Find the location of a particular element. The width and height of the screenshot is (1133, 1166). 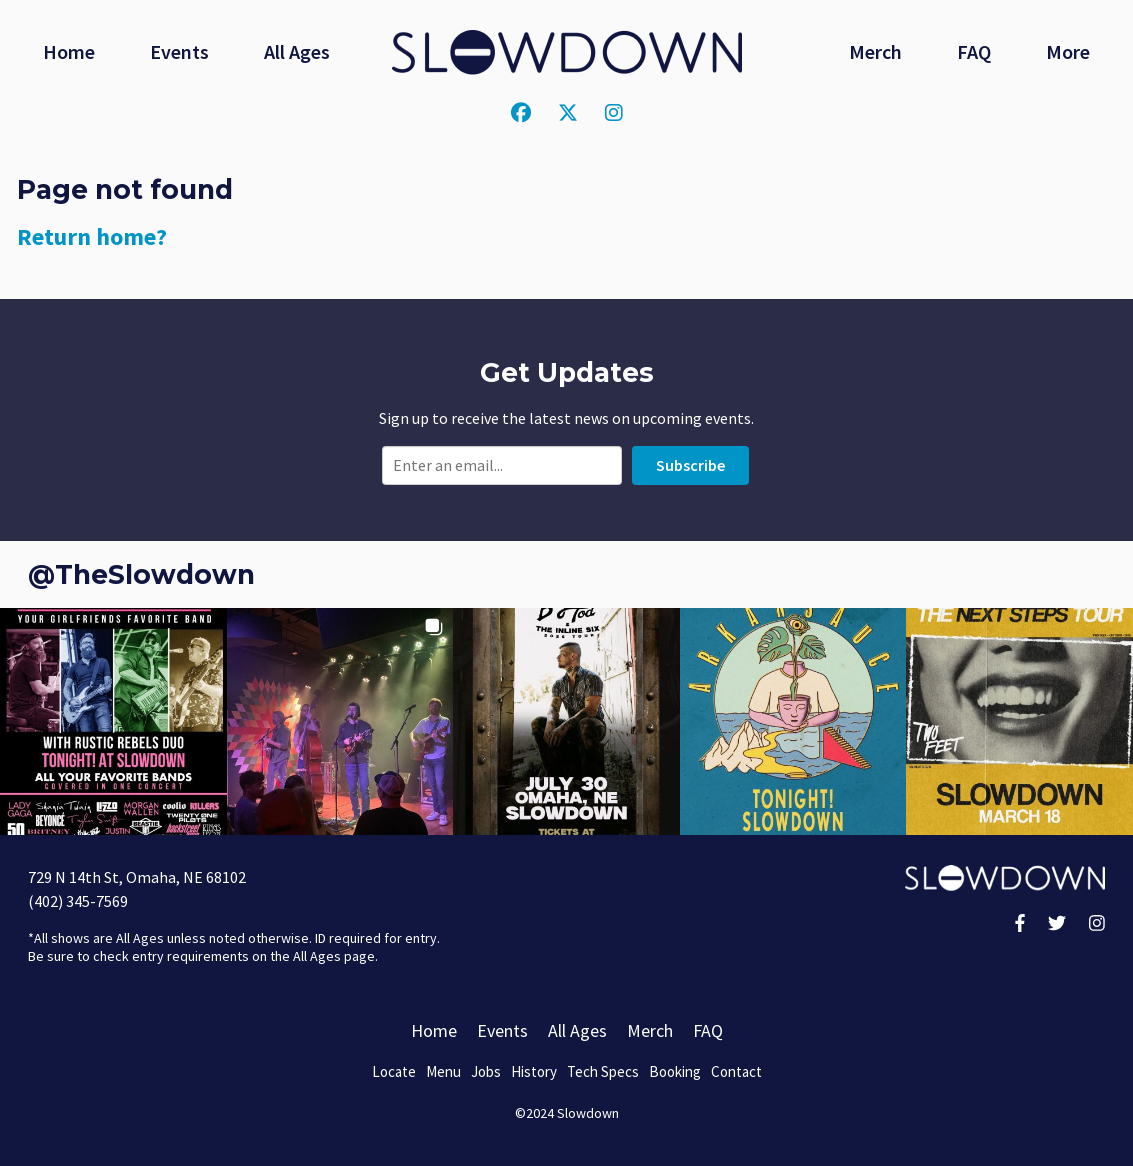

Return home? is located at coordinates (92, 236).